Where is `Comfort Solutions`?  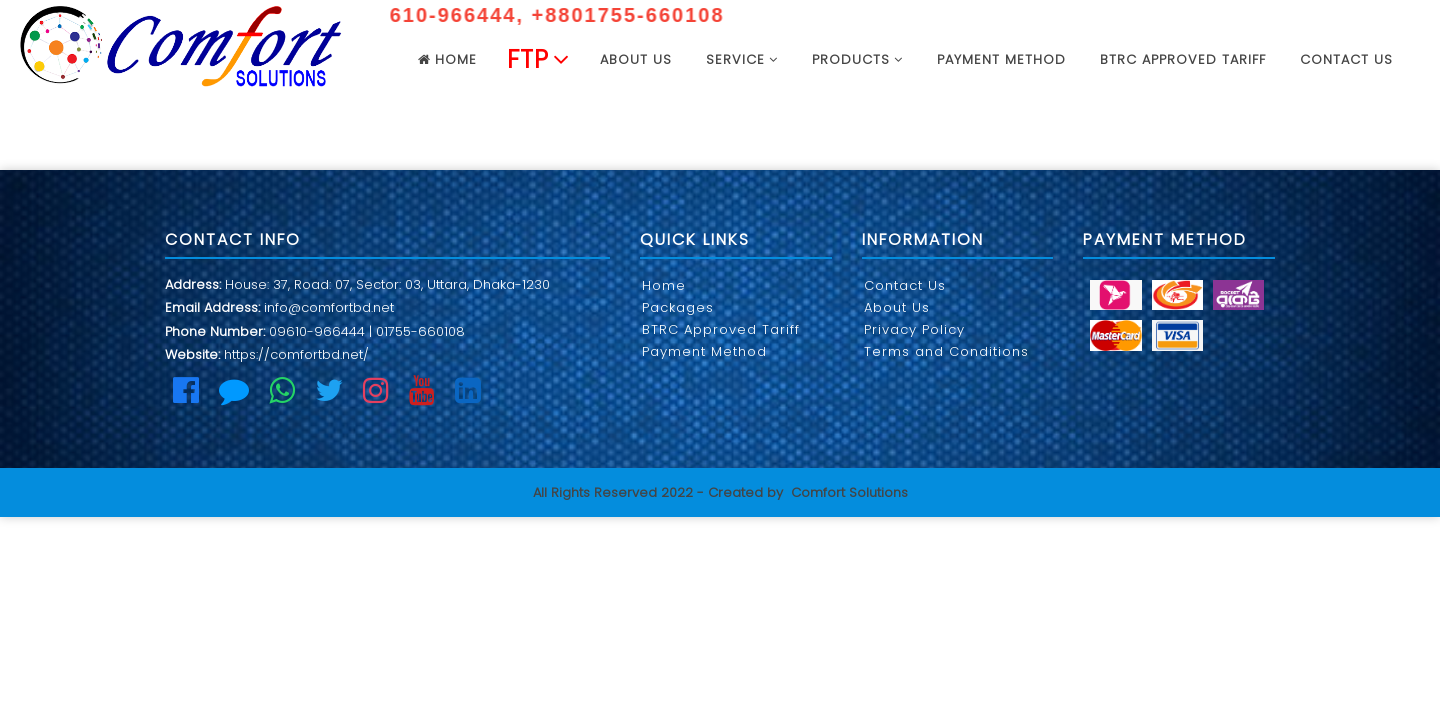 Comfort Solutions is located at coordinates (849, 492).